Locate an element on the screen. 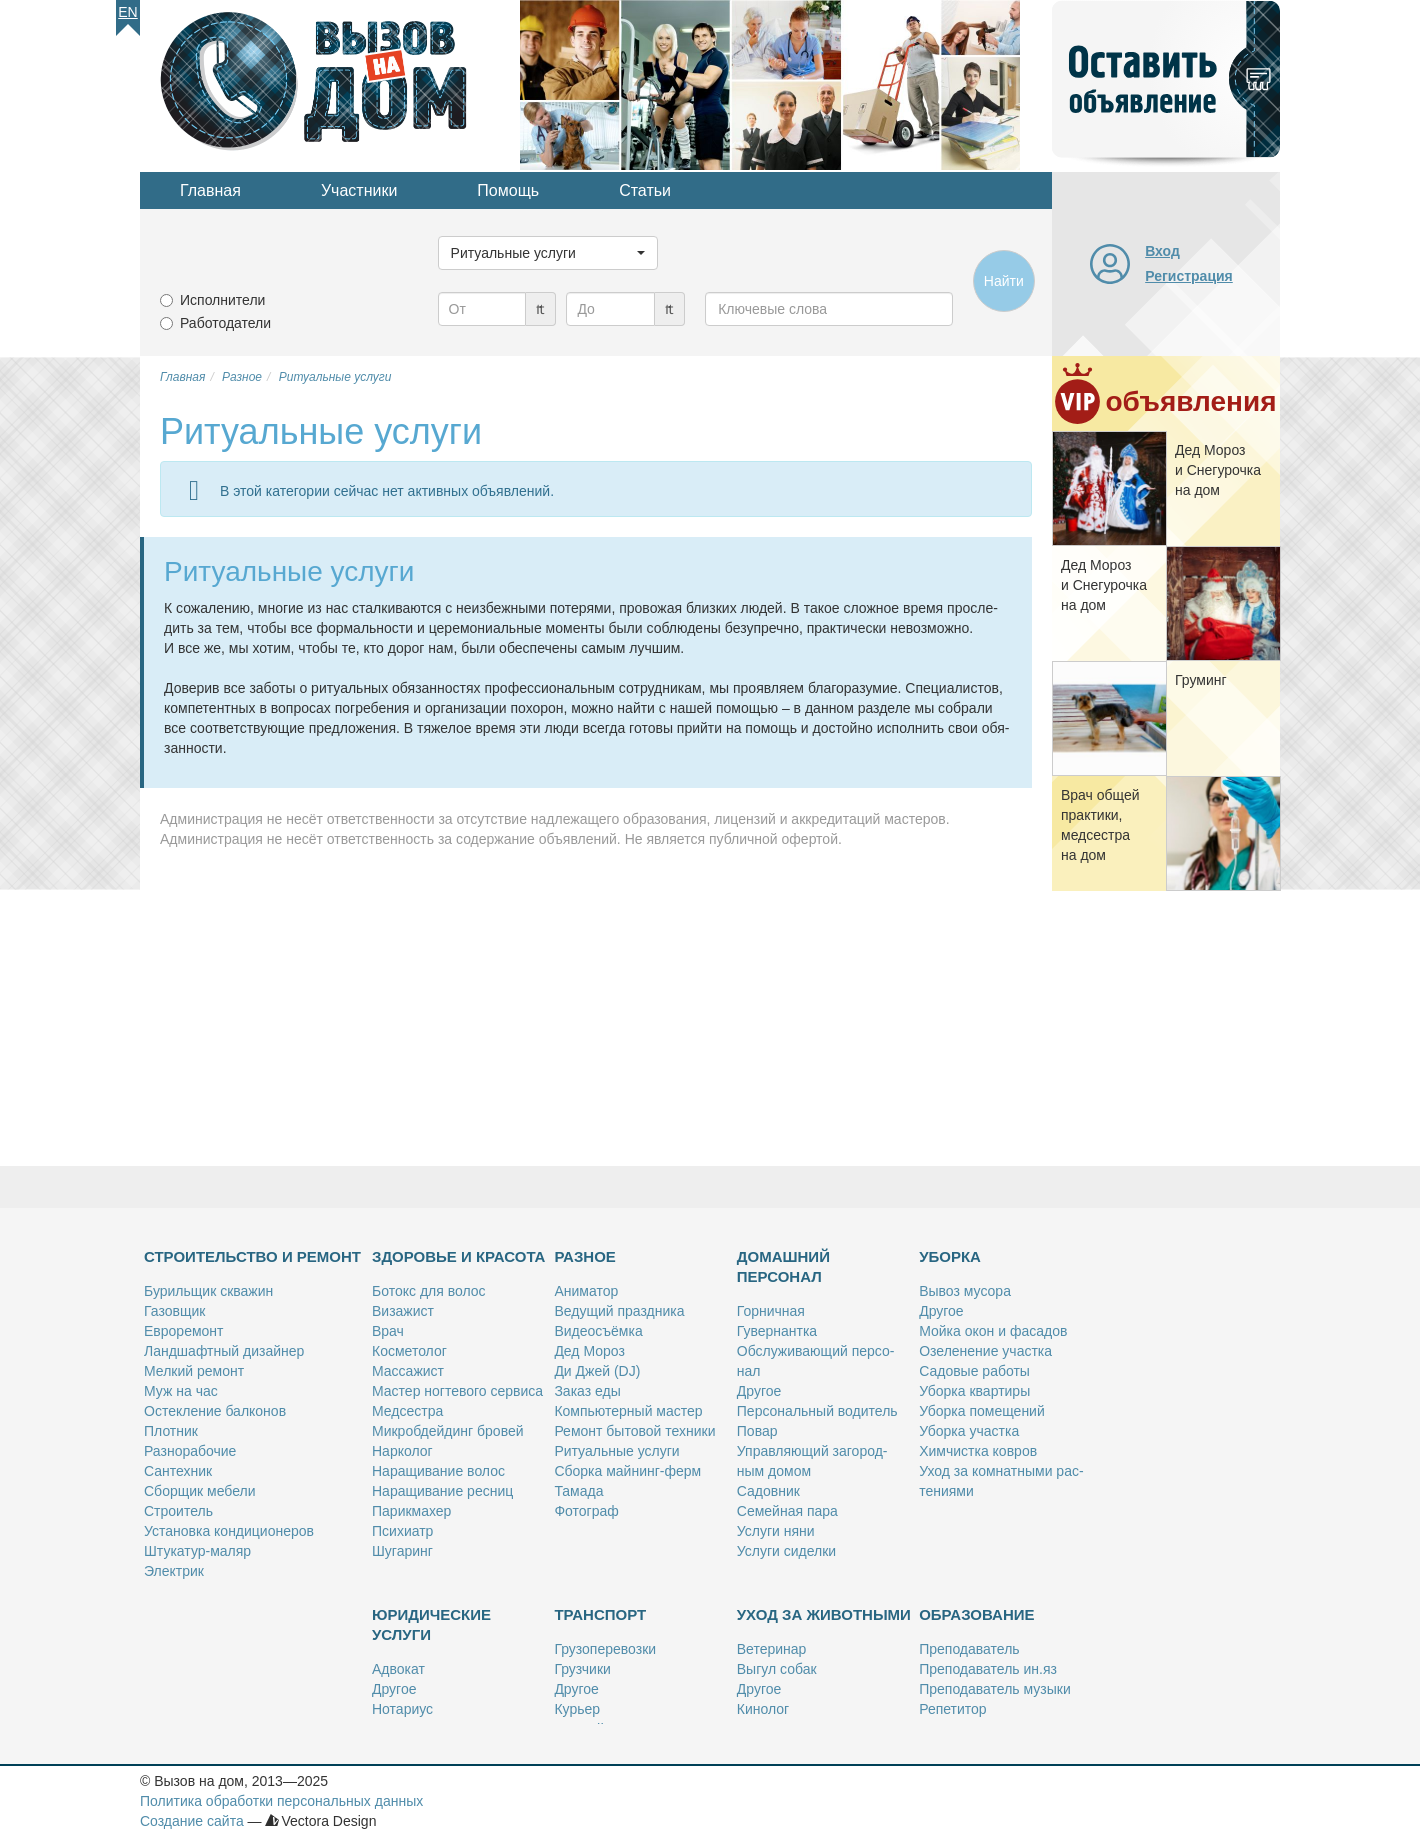 Image resolution: width=1420 pixels, height=1836 pixels. По­вар is located at coordinates (757, 1431).